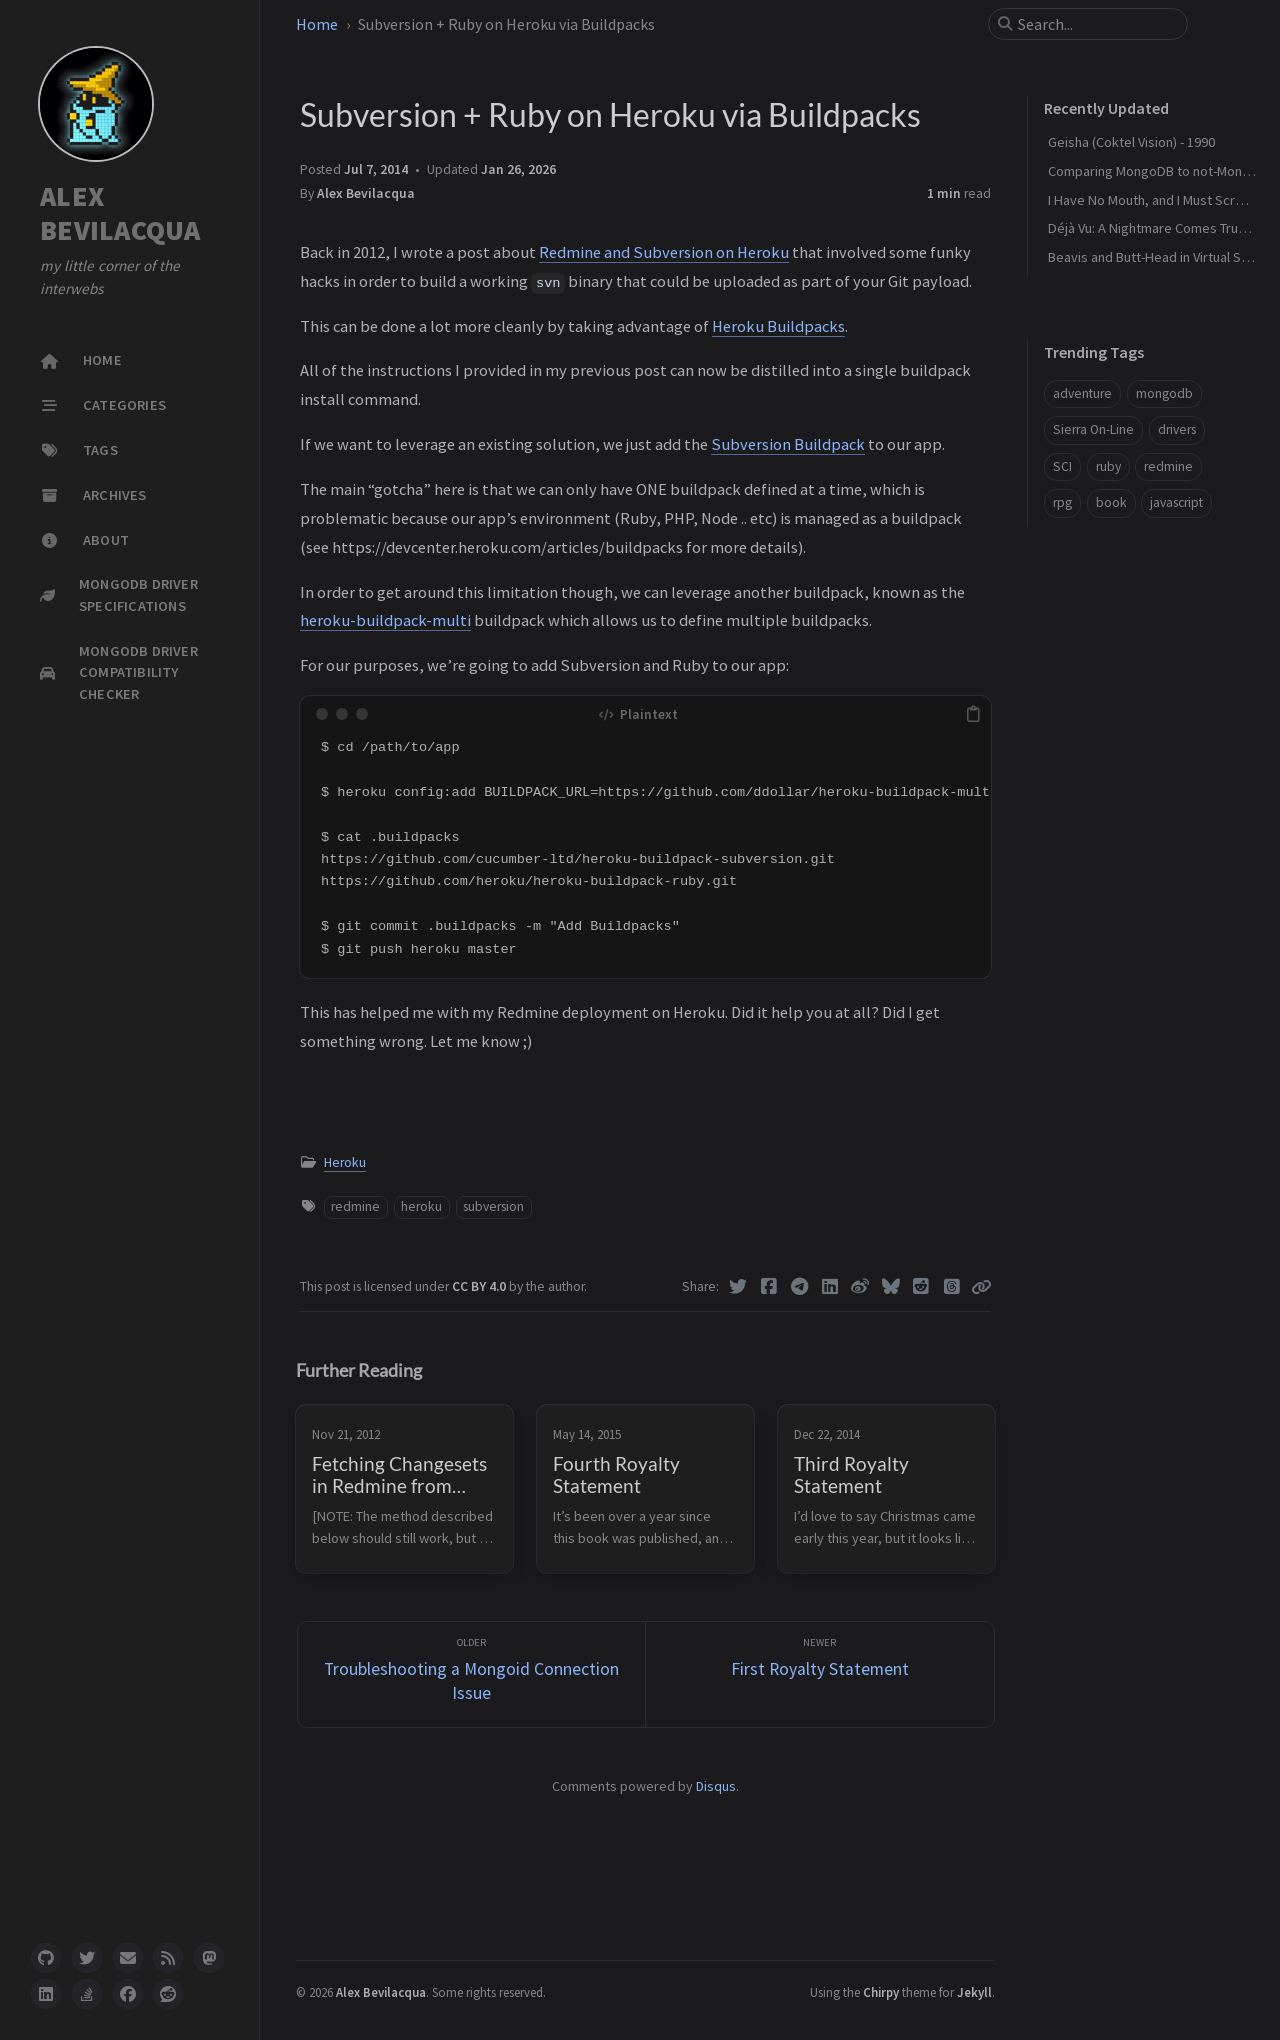 The image size is (1280, 2040). What do you see at coordinates (738, 1287) in the screenshot?
I see `[Twitter]` at bounding box center [738, 1287].